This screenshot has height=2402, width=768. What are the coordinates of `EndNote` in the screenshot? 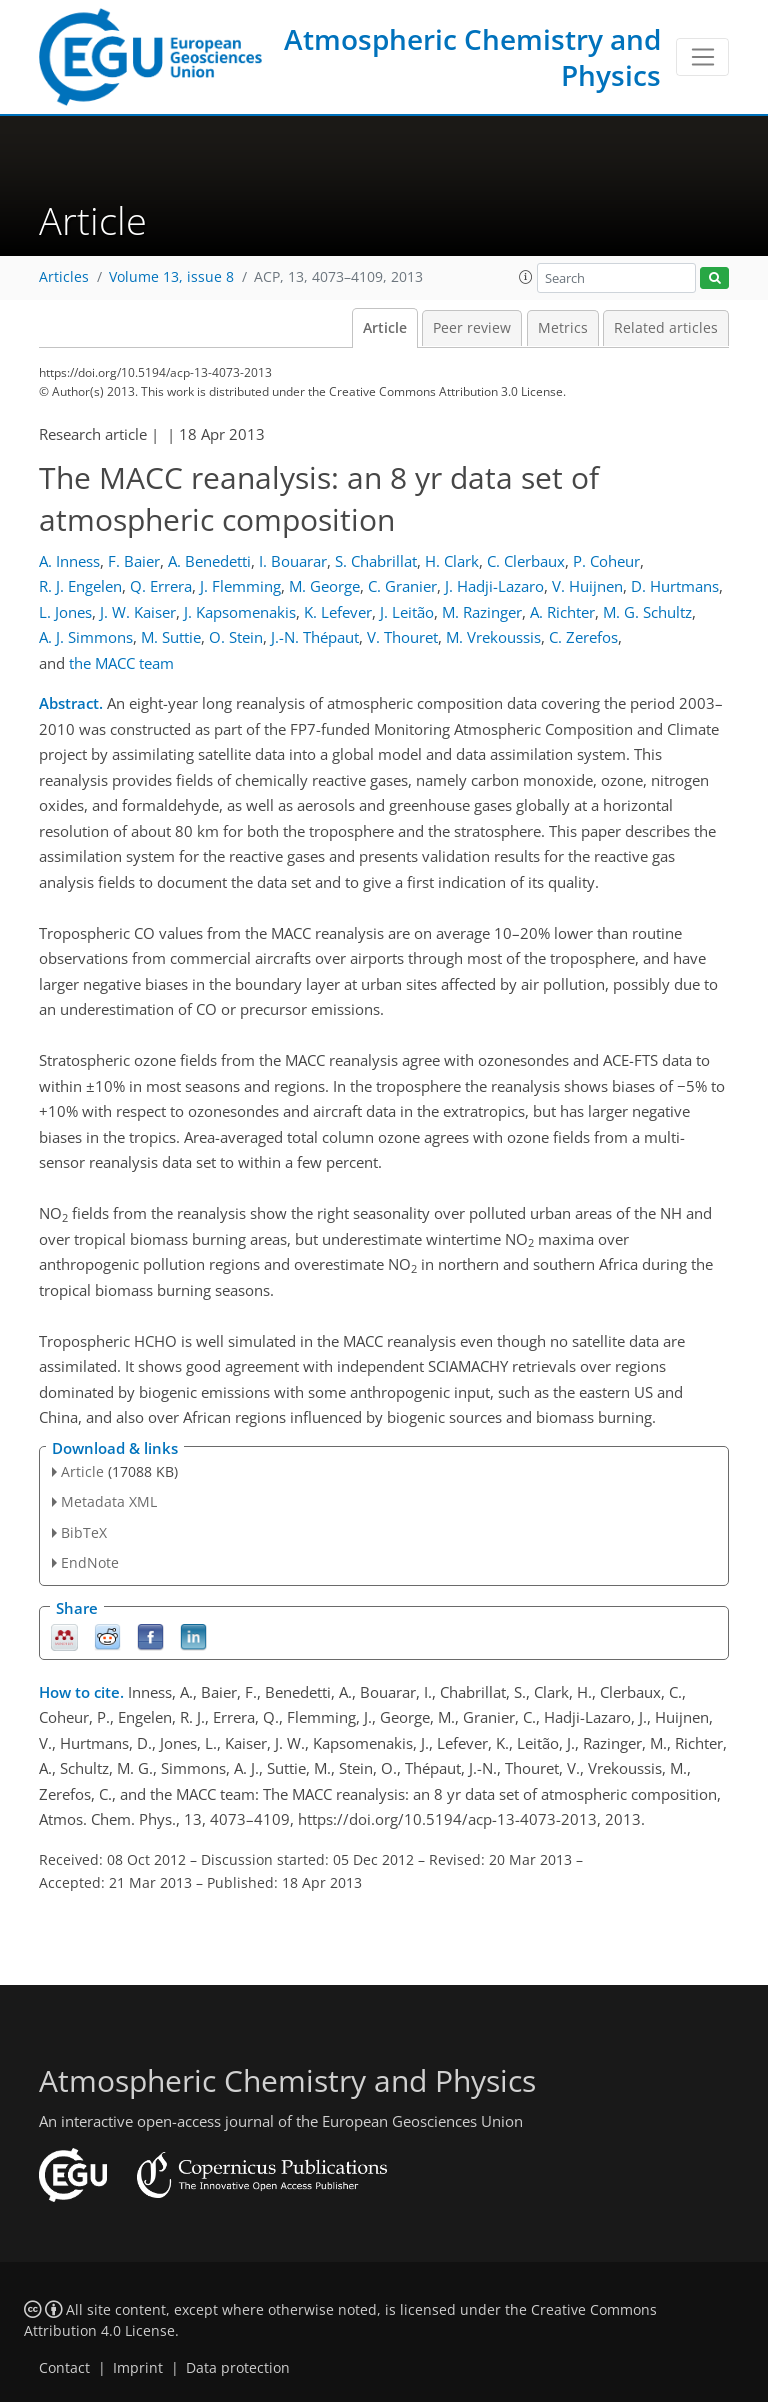 It's located at (90, 1562).